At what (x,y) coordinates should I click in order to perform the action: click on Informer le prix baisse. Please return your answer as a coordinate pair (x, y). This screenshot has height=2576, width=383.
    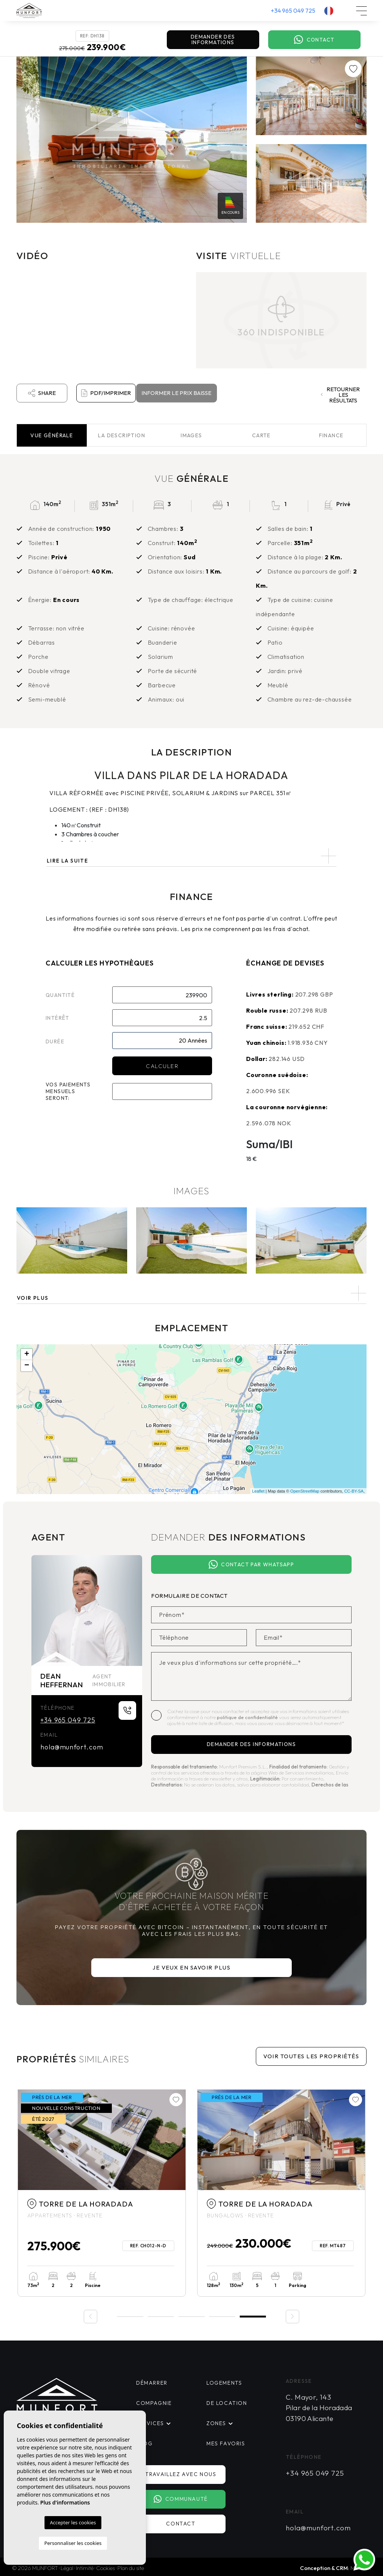
    Looking at the image, I should click on (176, 392).